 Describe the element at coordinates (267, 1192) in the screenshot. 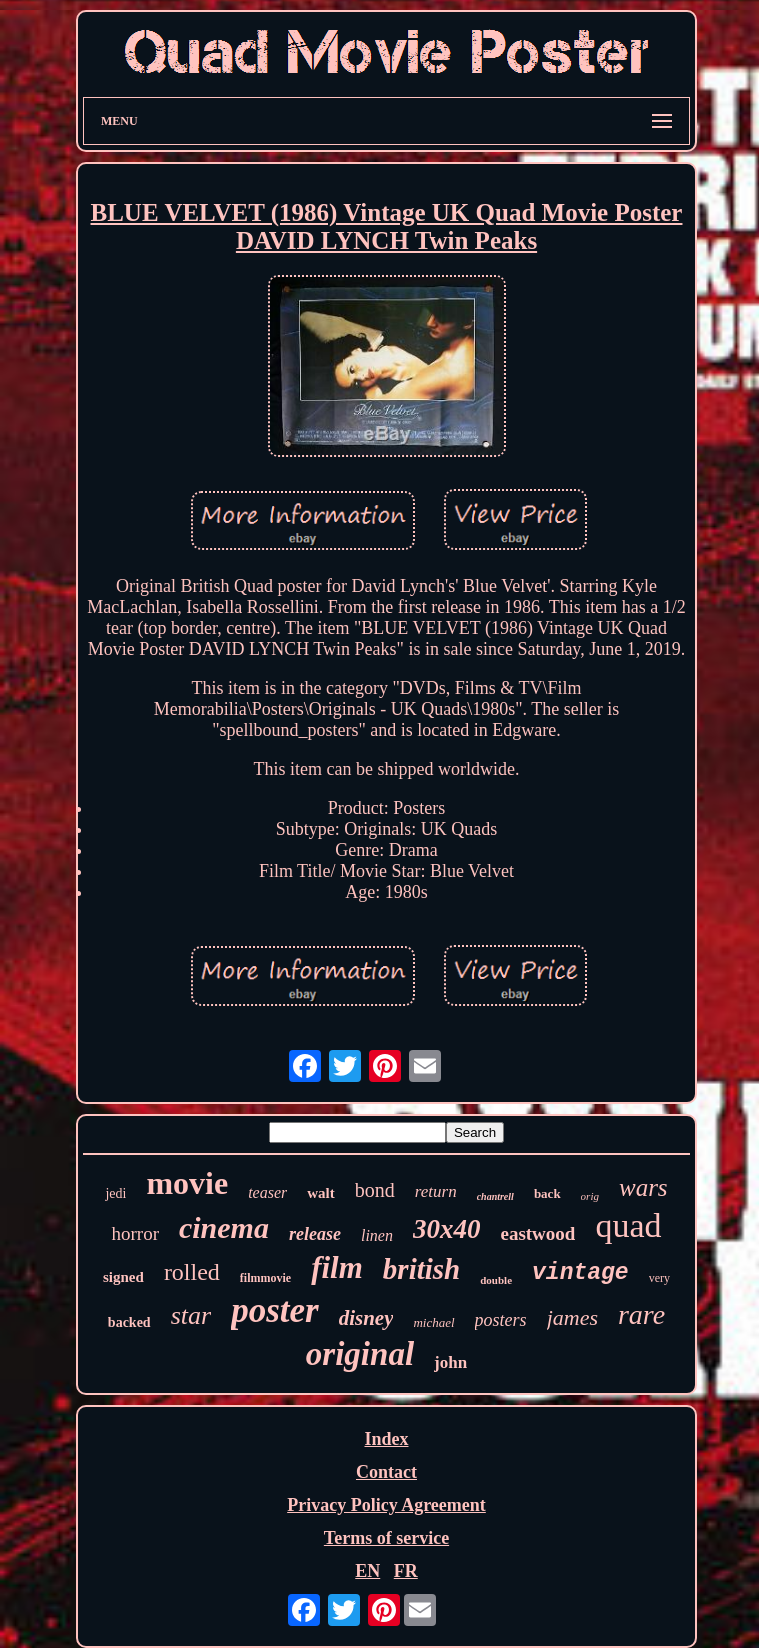

I see `teaser` at that location.